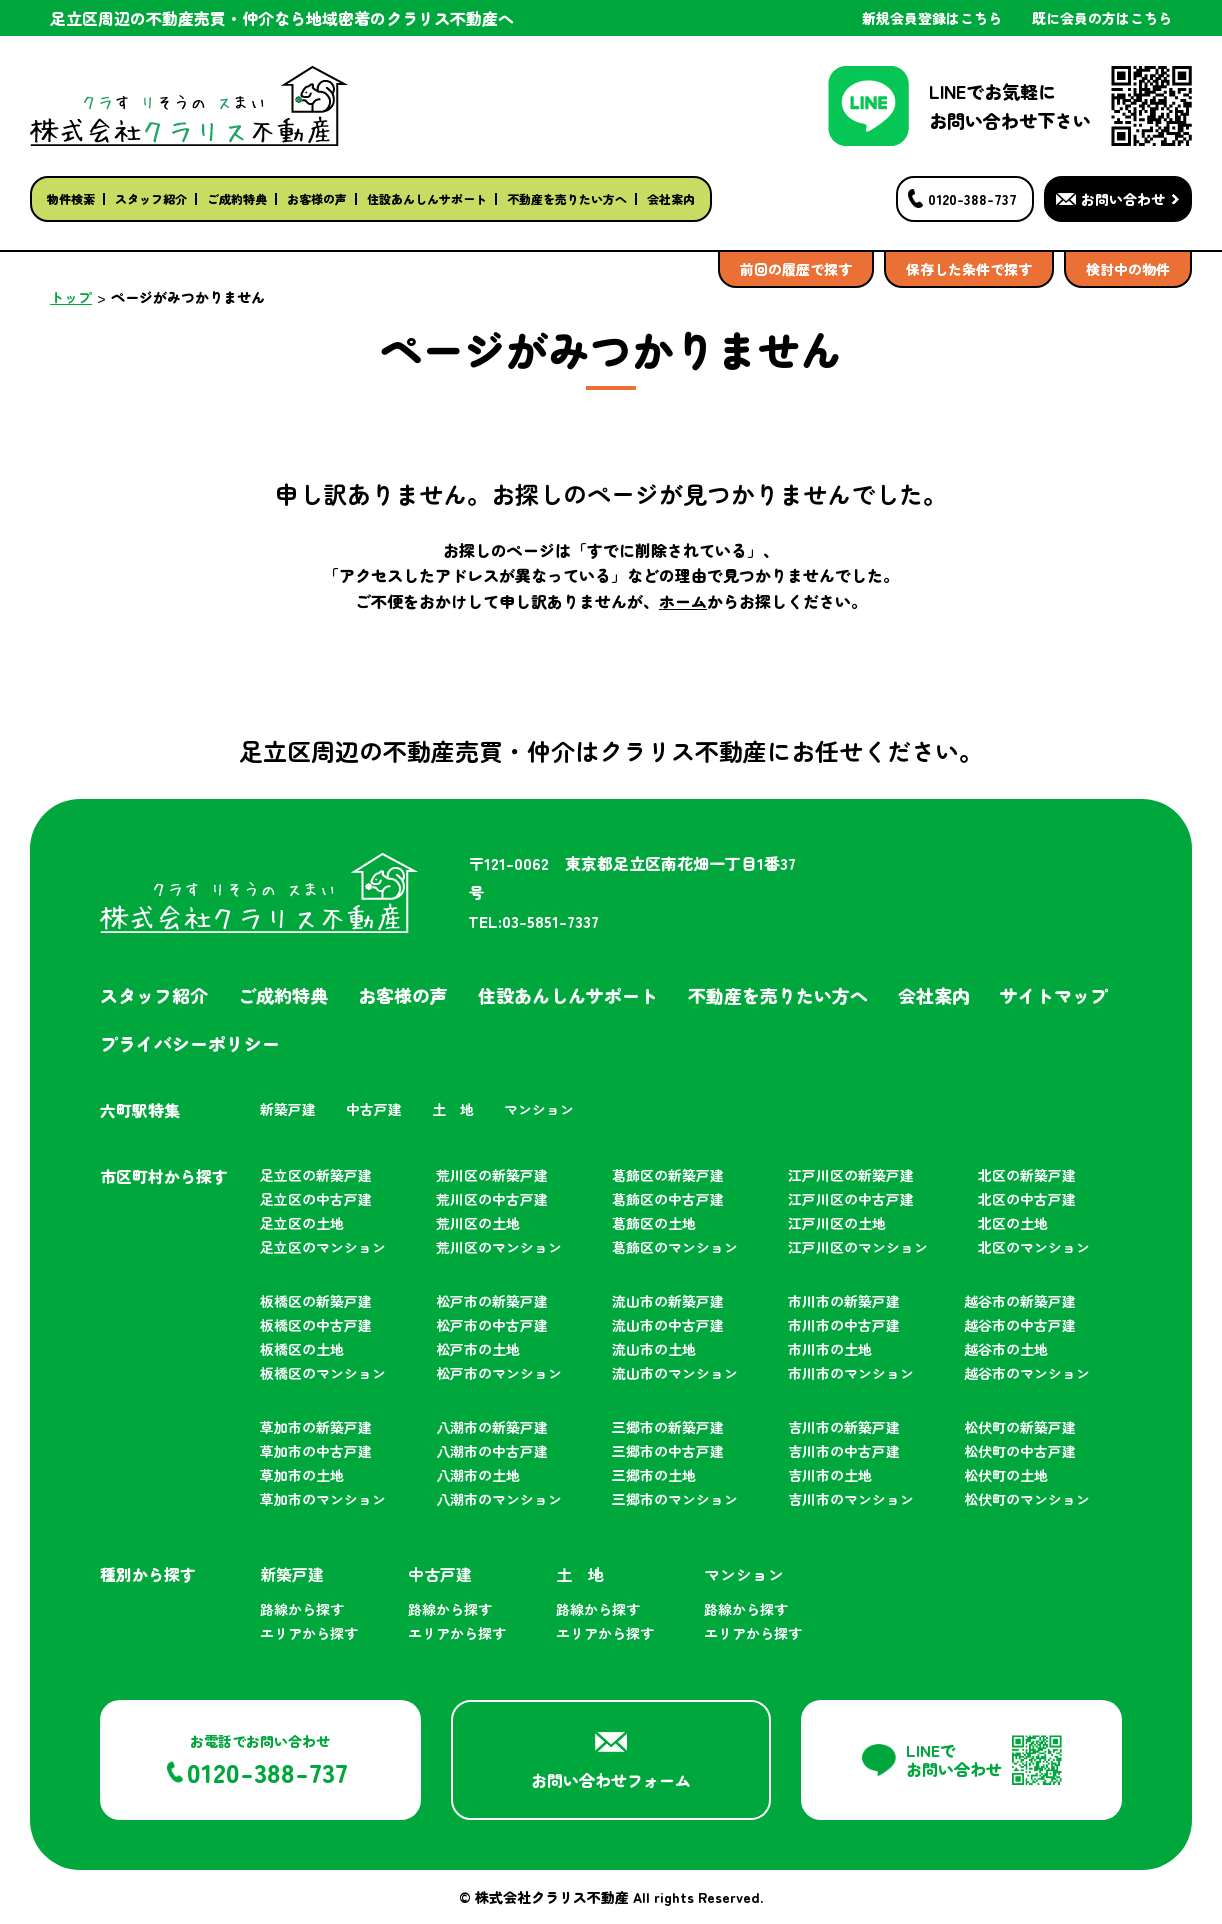  What do you see at coordinates (323, 1499) in the screenshot?
I see `草加市のマンション` at bounding box center [323, 1499].